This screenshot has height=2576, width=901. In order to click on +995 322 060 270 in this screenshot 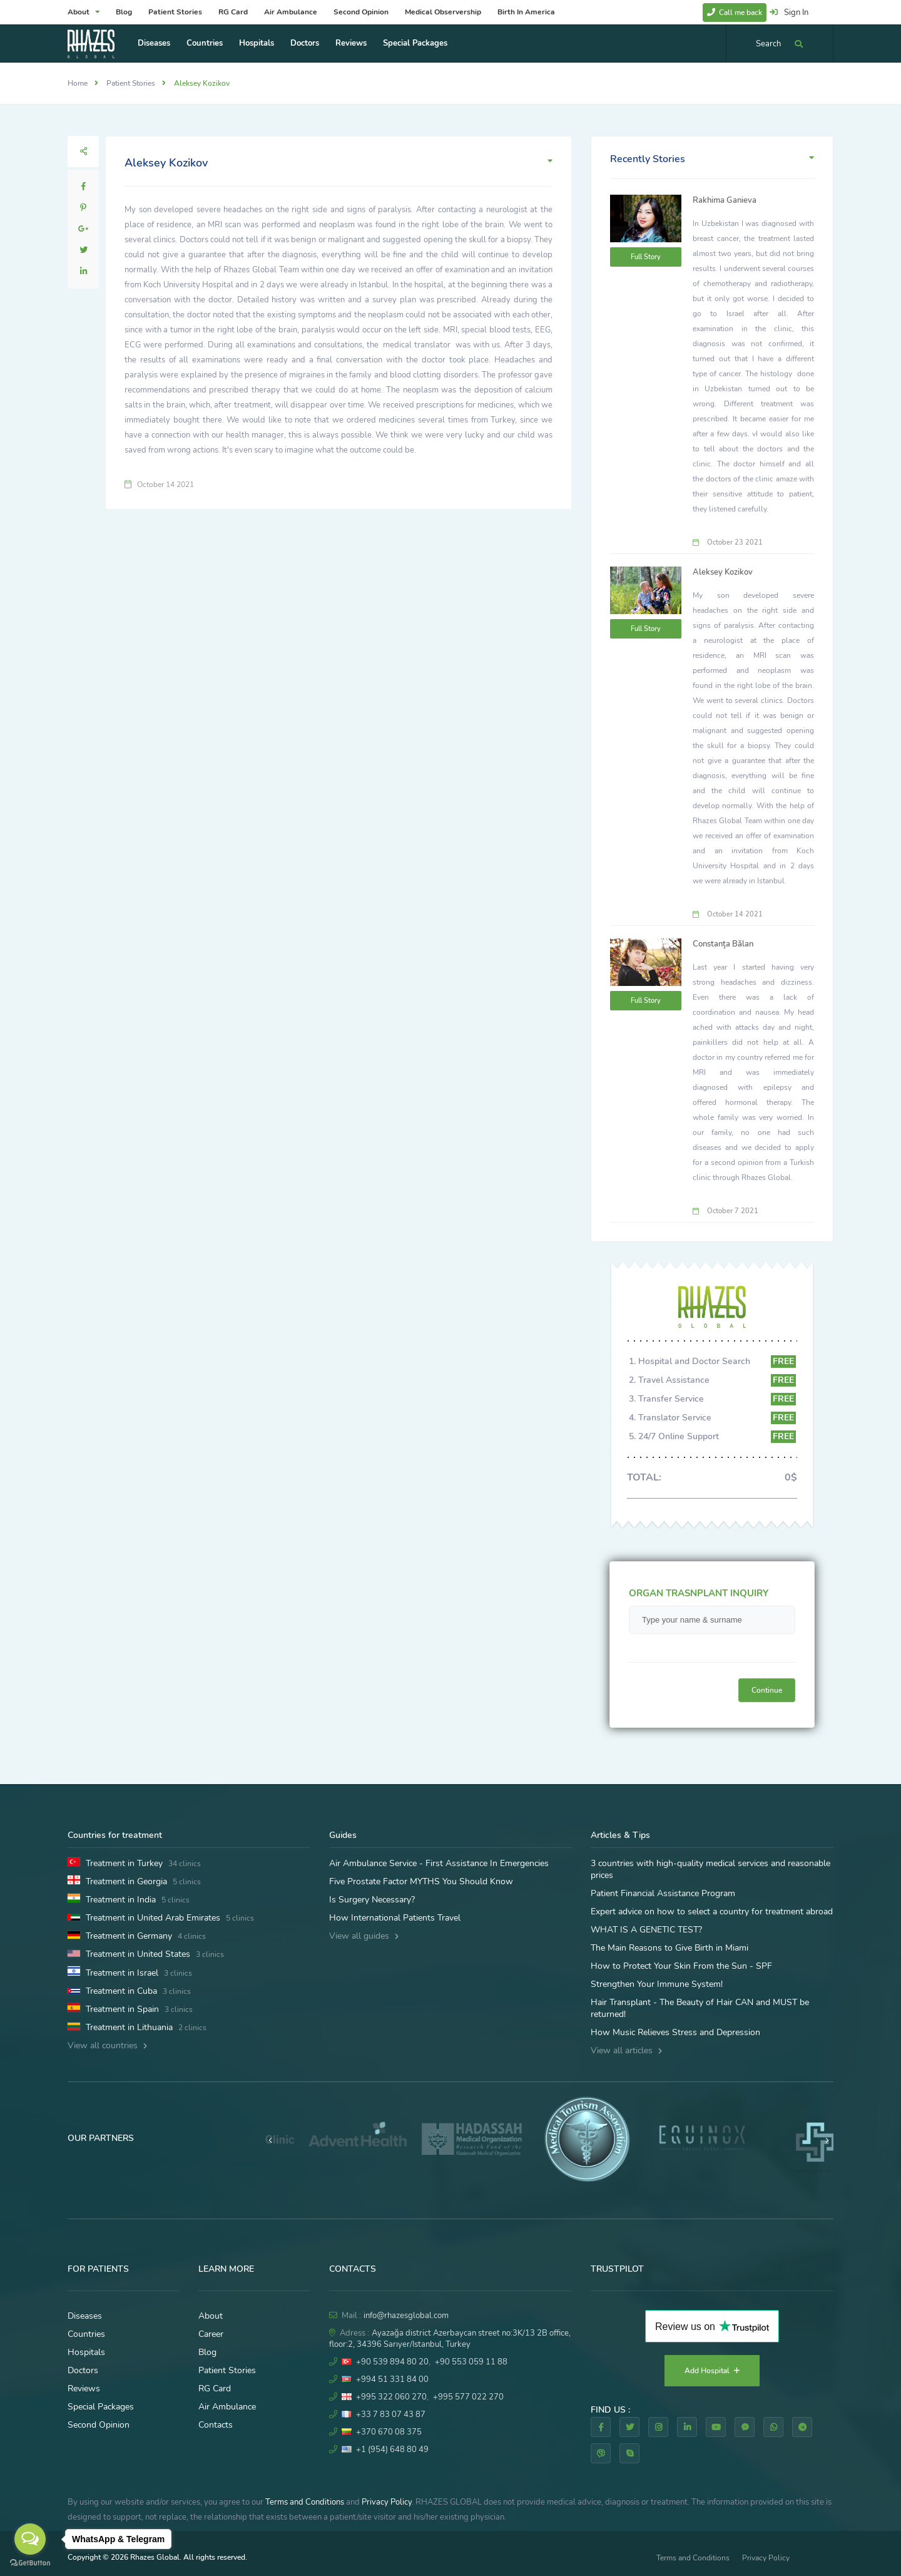, I will do `click(391, 2397)`.